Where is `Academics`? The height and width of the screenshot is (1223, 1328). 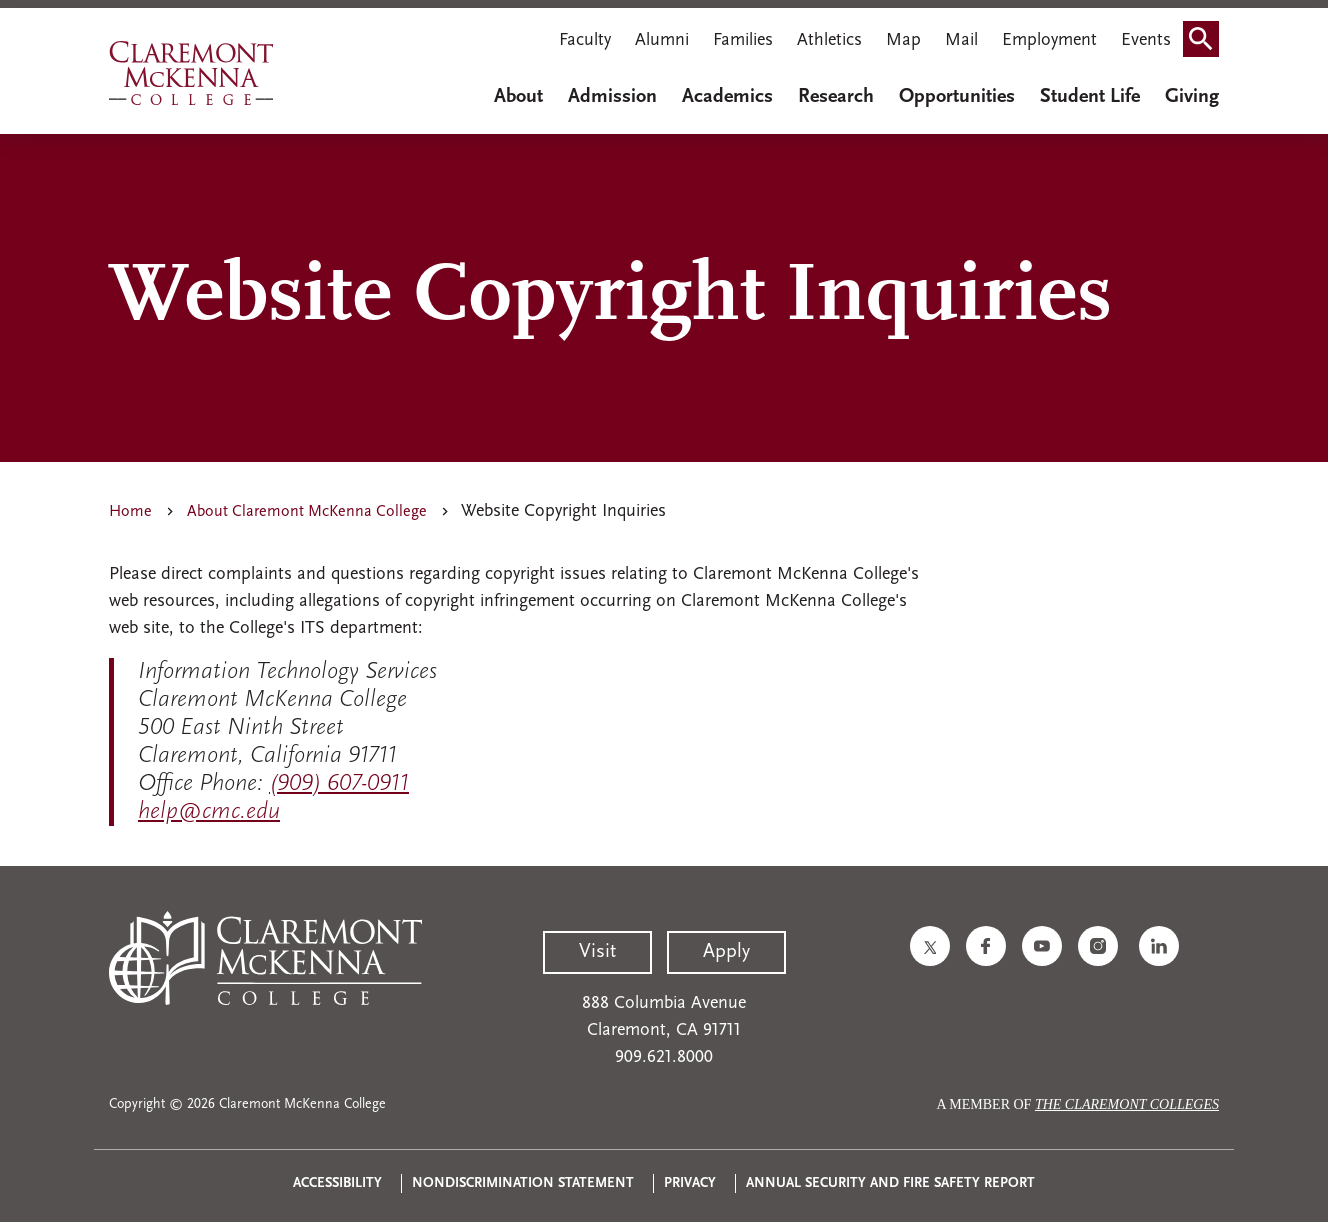 Academics is located at coordinates (727, 97).